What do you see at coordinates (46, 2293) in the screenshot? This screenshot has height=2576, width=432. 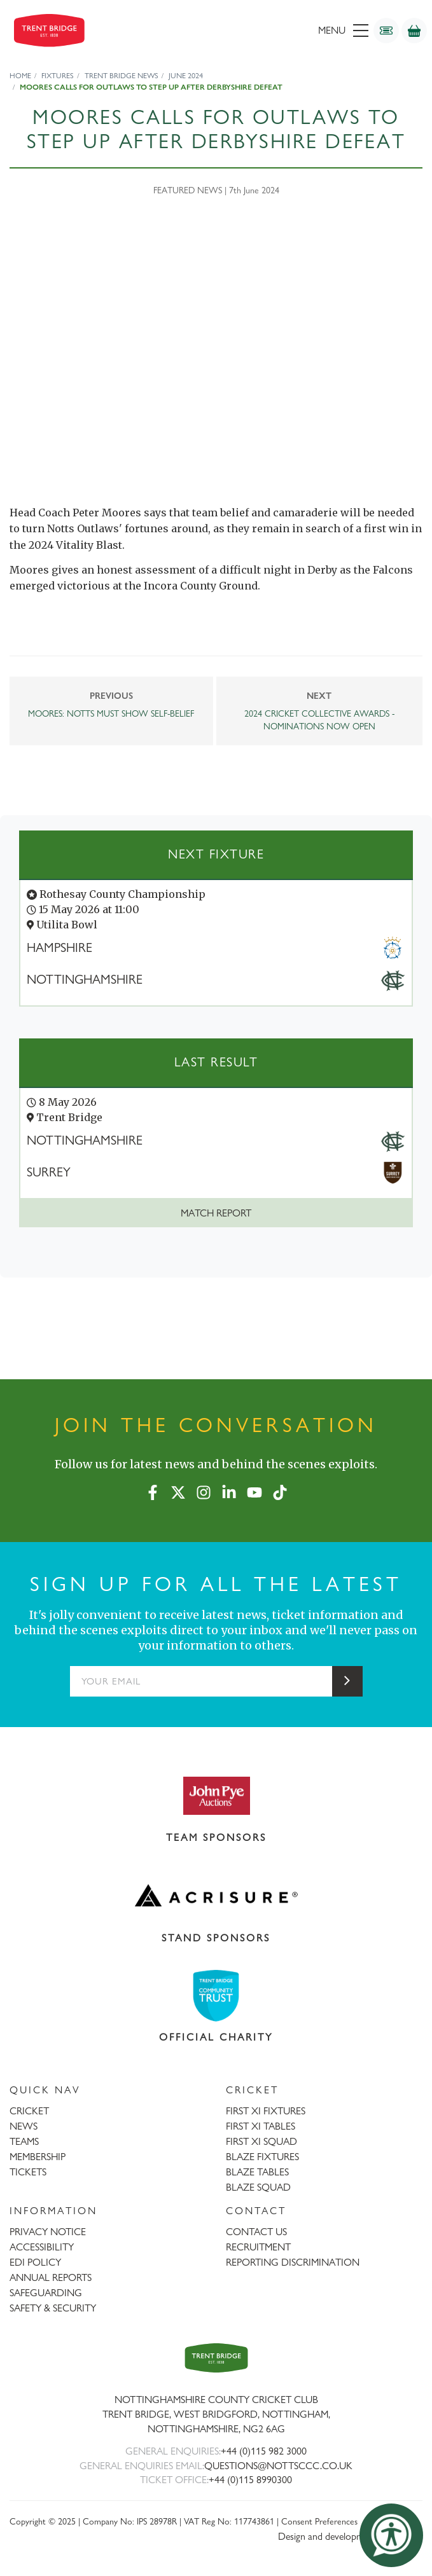 I see `SAFEGUARDING` at bounding box center [46, 2293].